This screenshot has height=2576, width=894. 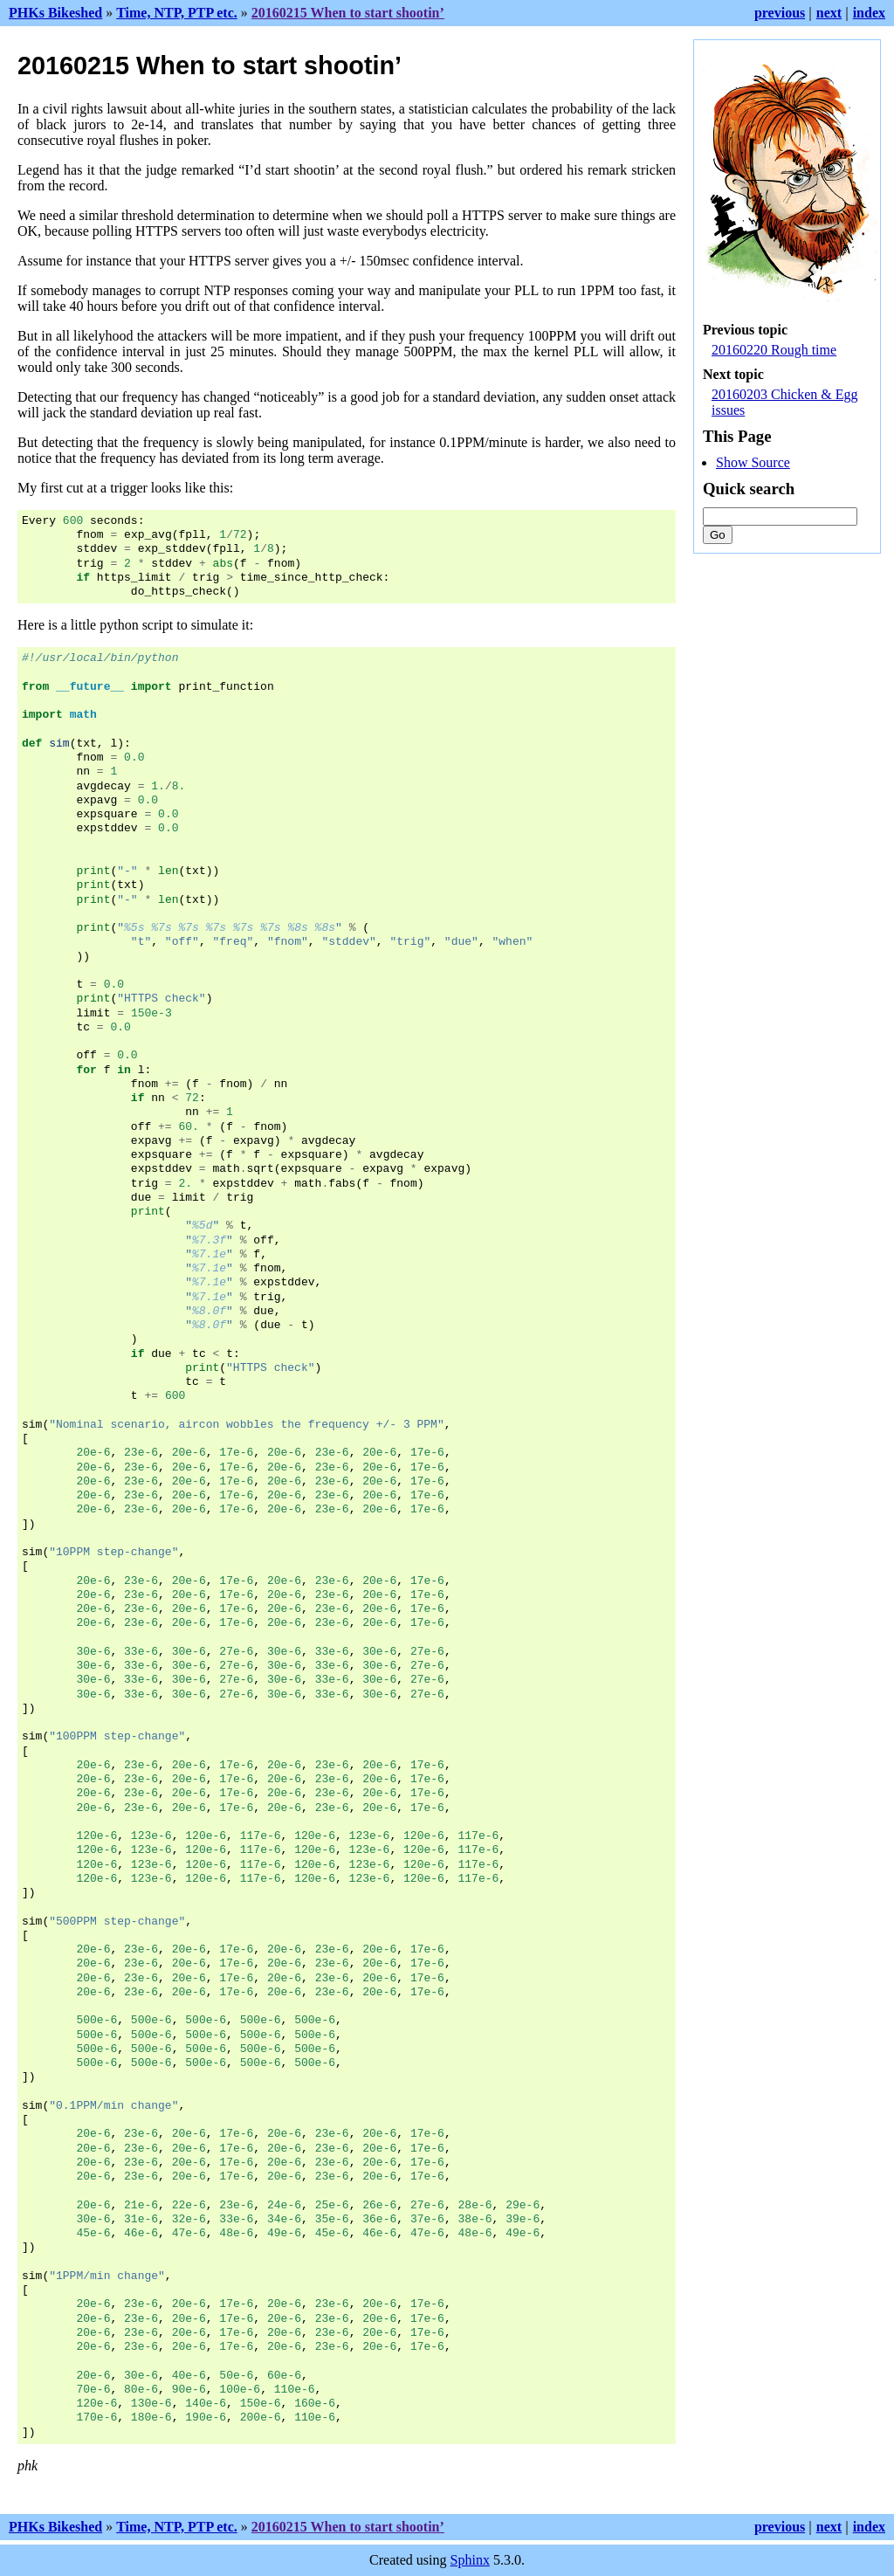 I want to click on 20160220 Rough time, so click(x=774, y=349).